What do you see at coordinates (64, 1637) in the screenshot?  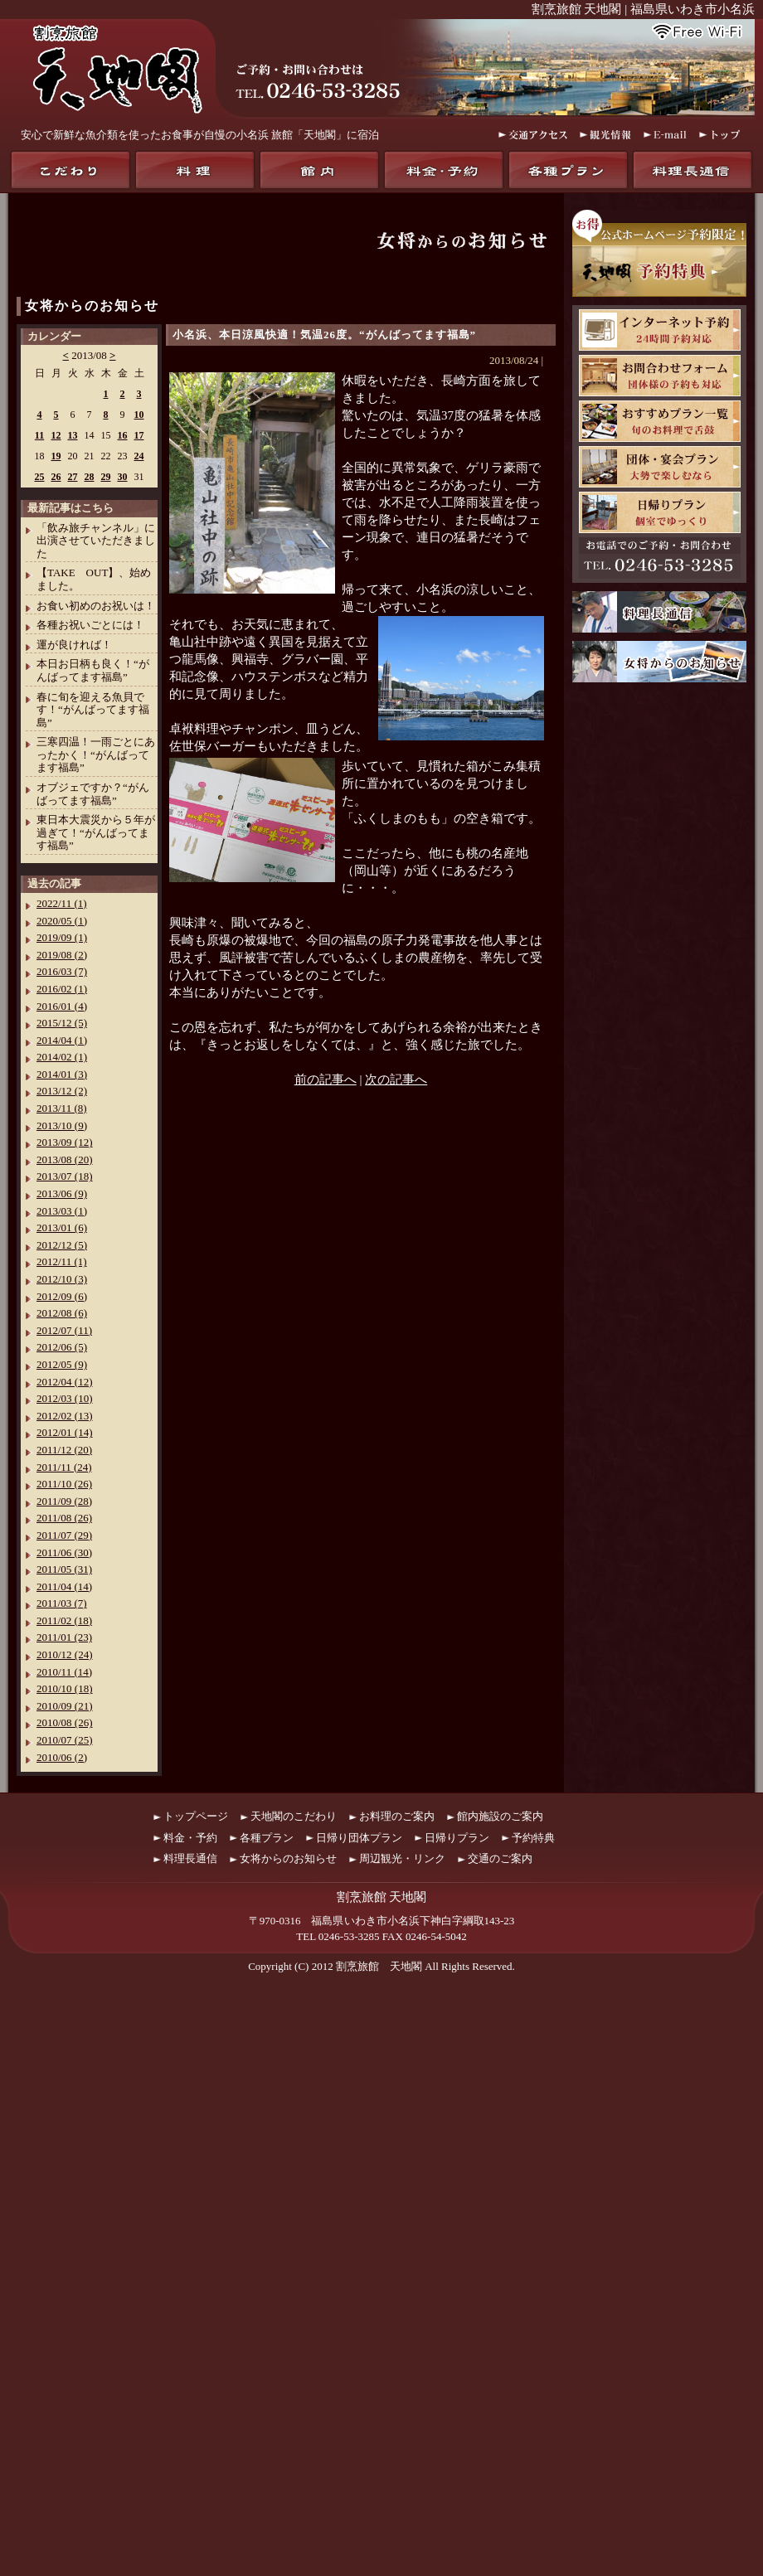 I see `2011/01 (23)` at bounding box center [64, 1637].